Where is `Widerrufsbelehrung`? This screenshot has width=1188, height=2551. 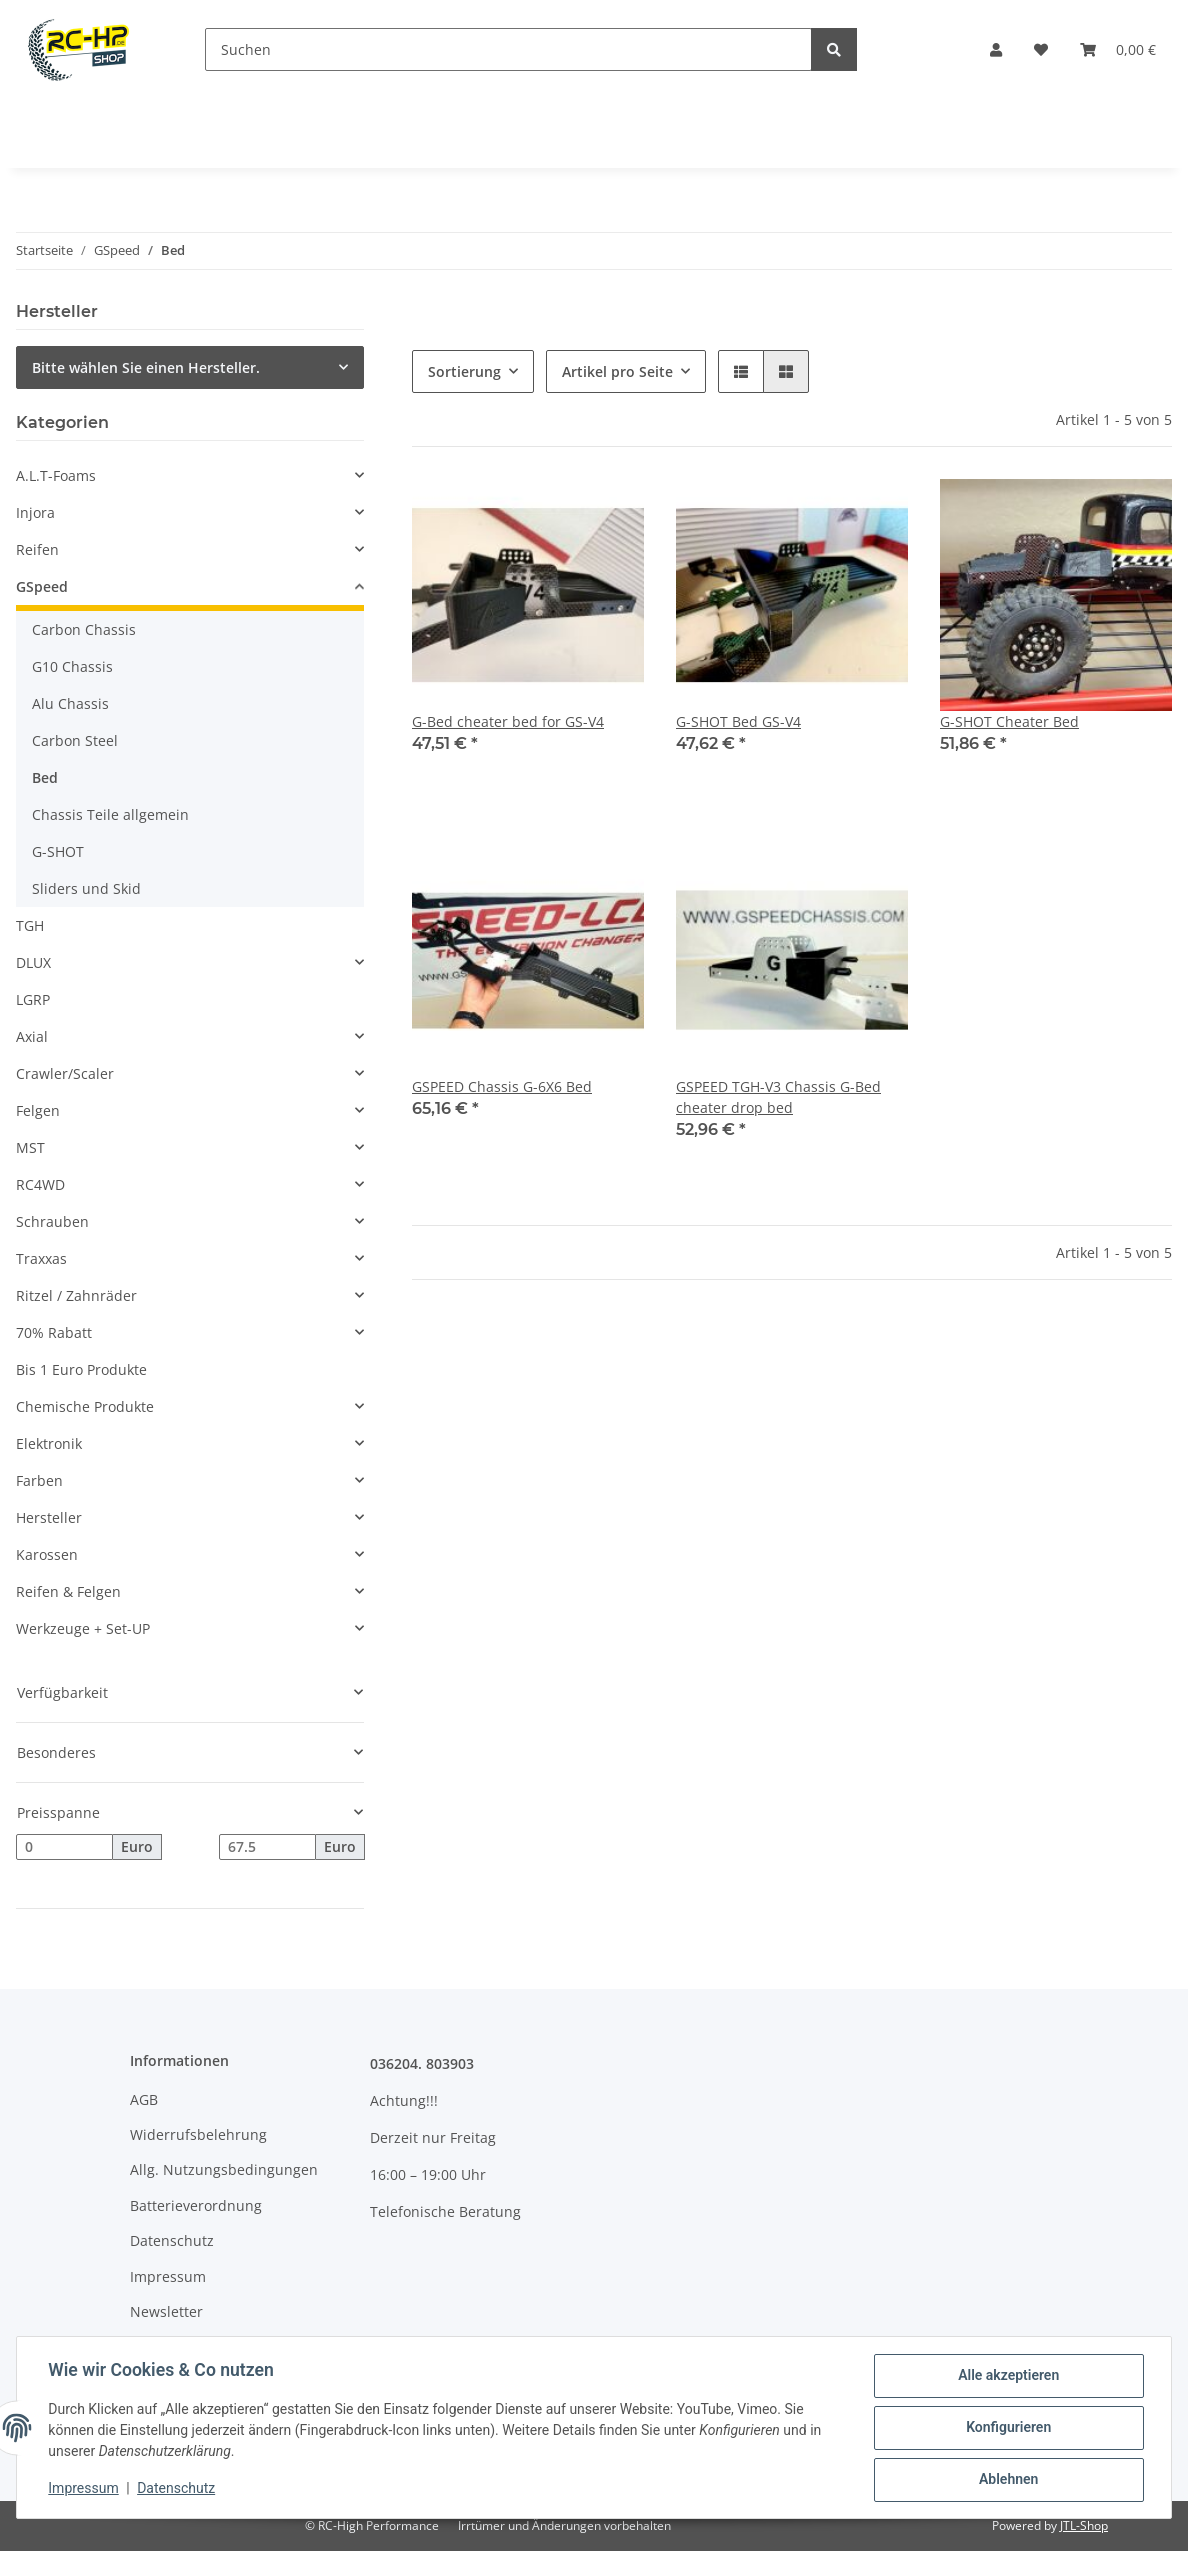
Widerrufsbelehrung is located at coordinates (198, 2134).